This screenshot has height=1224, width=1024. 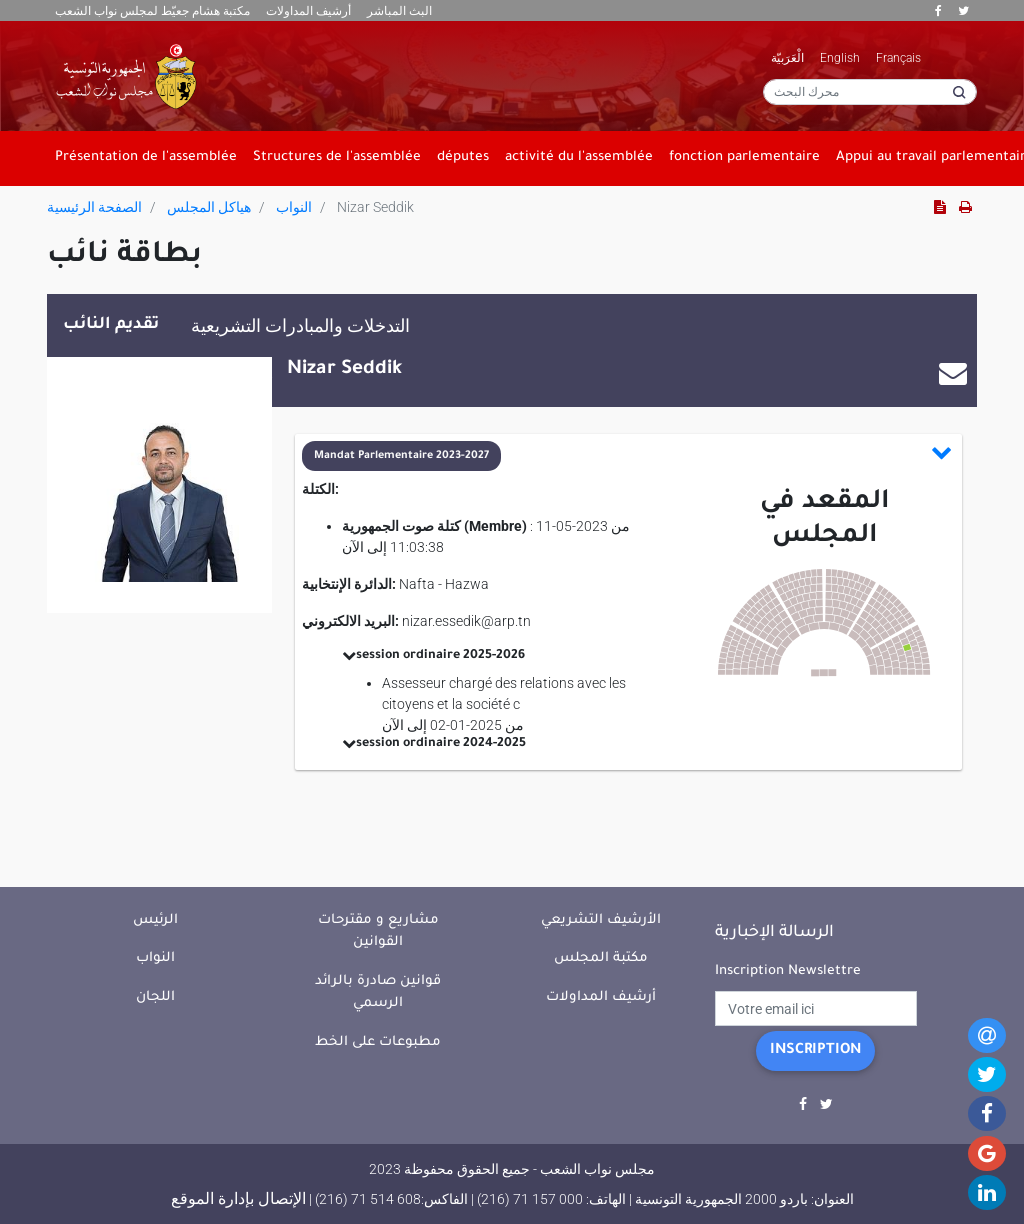 I want to click on English, so click(x=840, y=58).